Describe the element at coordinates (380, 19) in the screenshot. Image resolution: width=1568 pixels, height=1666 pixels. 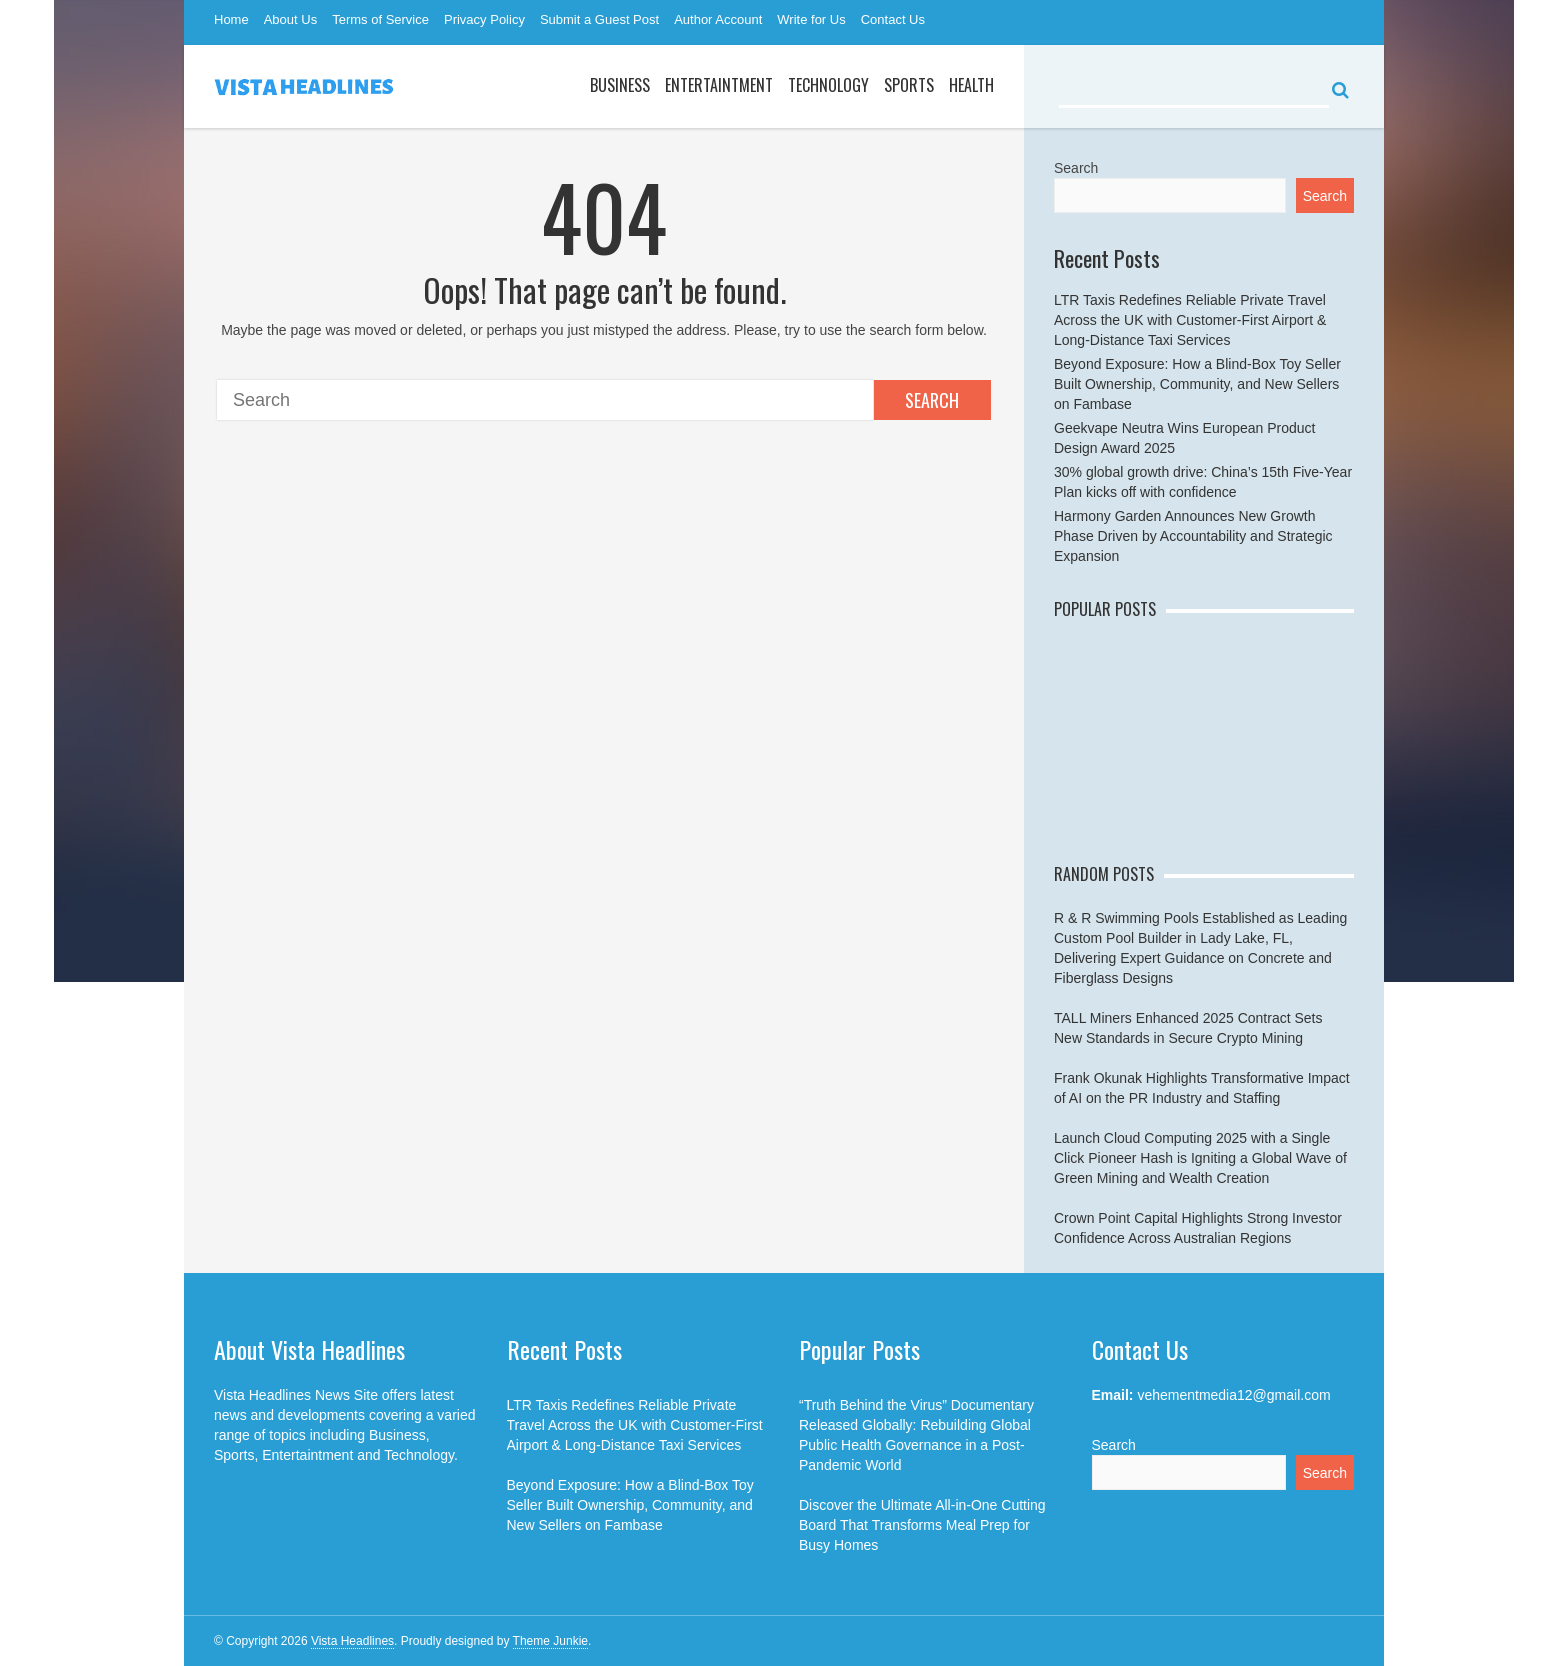
I see `Terms of Service` at that location.